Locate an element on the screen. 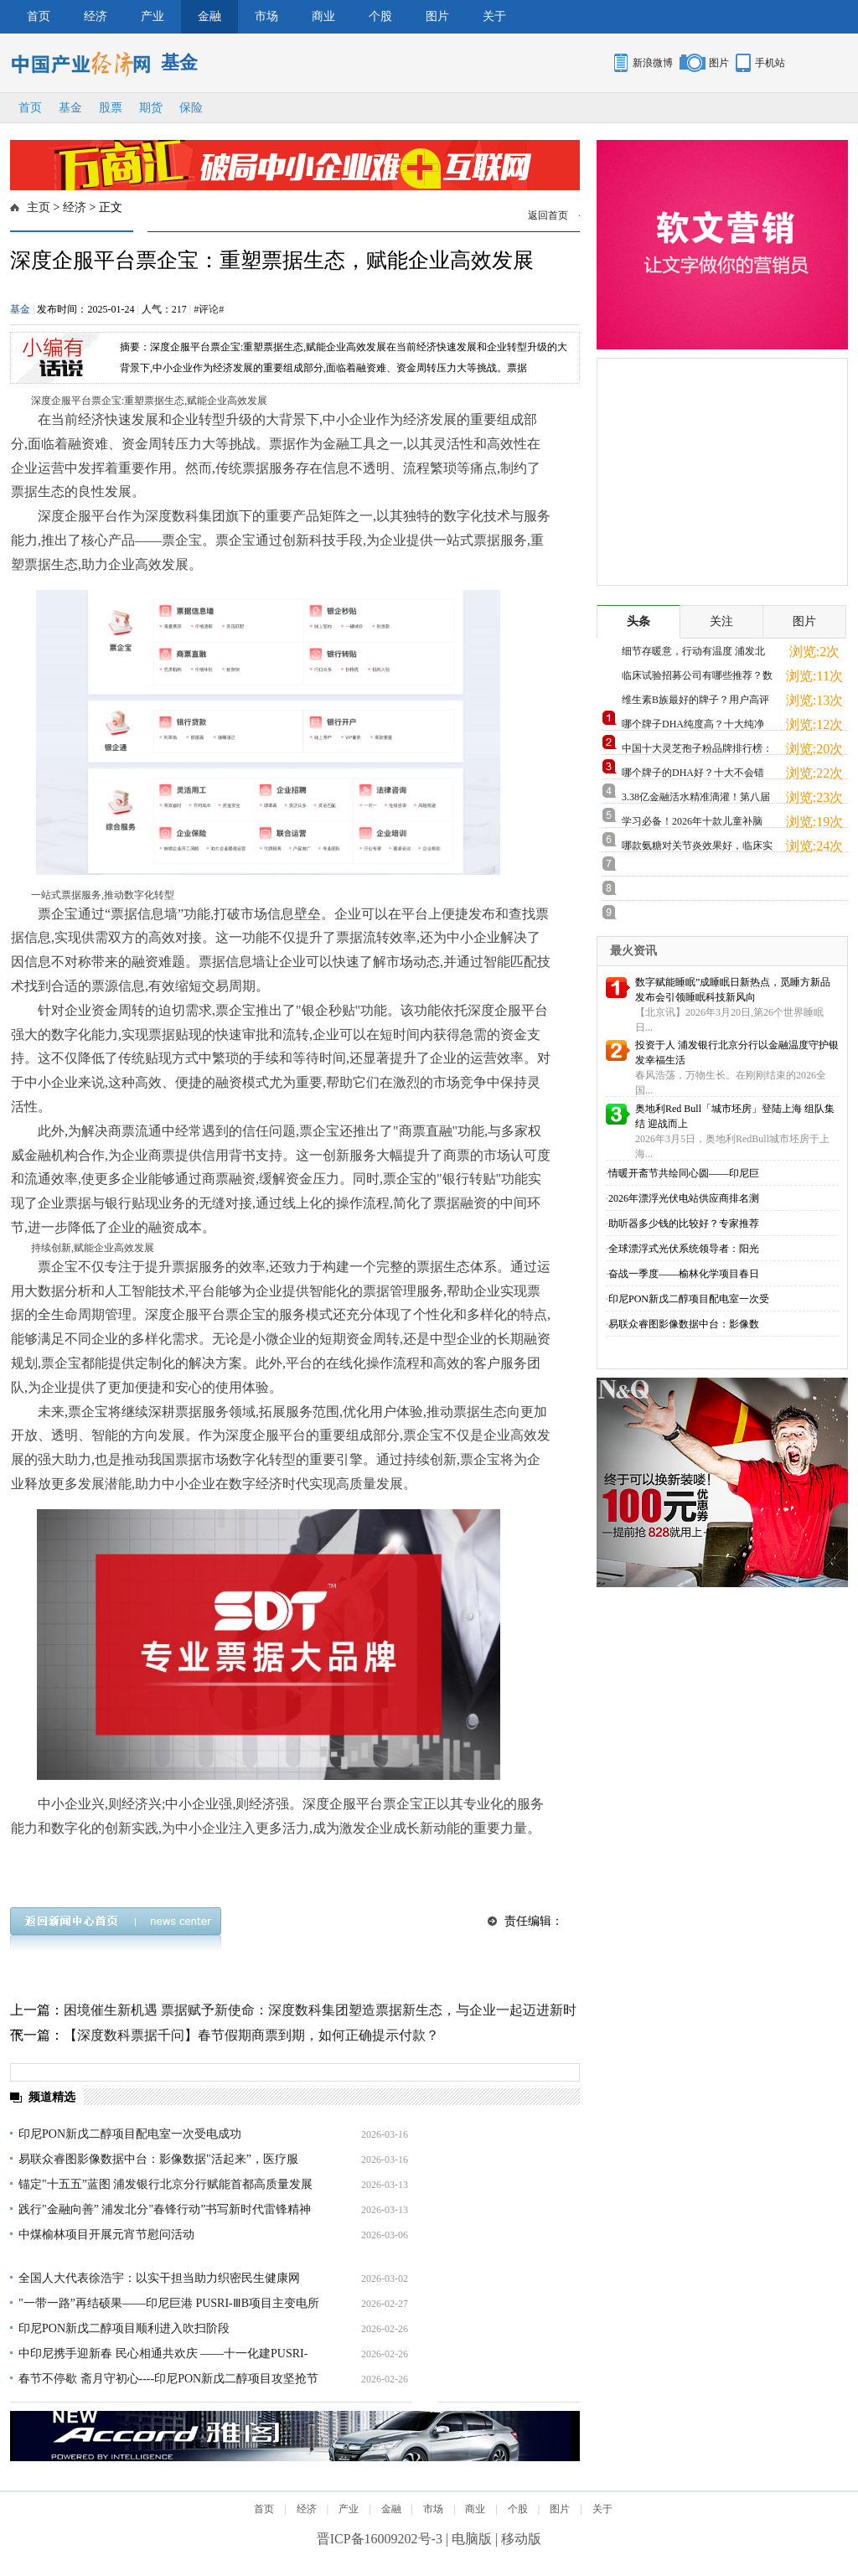  印尼PON新戊二醇项目顺利进入吹扫阶段 is located at coordinates (124, 2328).